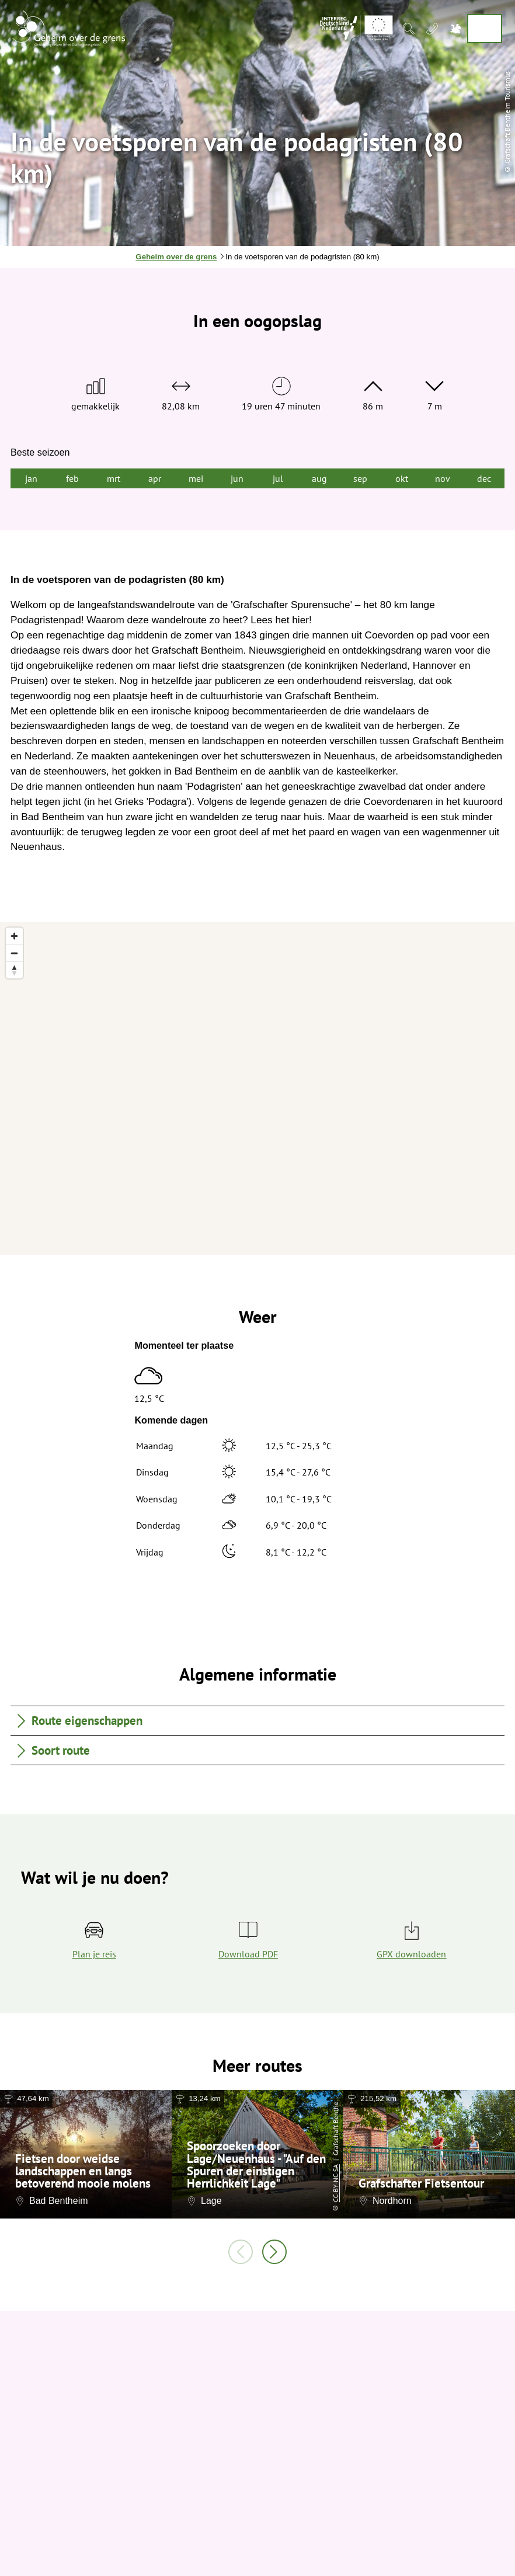  Describe the element at coordinates (14, 969) in the screenshot. I see `[Reset bearing to north]` at that location.